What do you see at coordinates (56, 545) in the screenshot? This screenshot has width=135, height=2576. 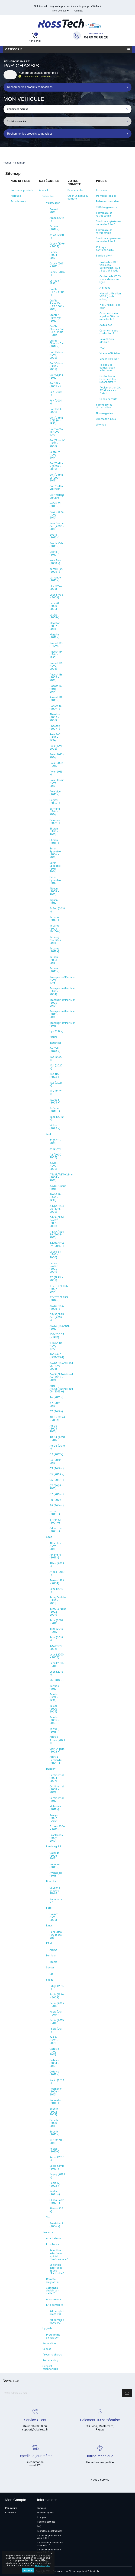 I see `Beetle Cab (2013 -)` at bounding box center [56, 545].